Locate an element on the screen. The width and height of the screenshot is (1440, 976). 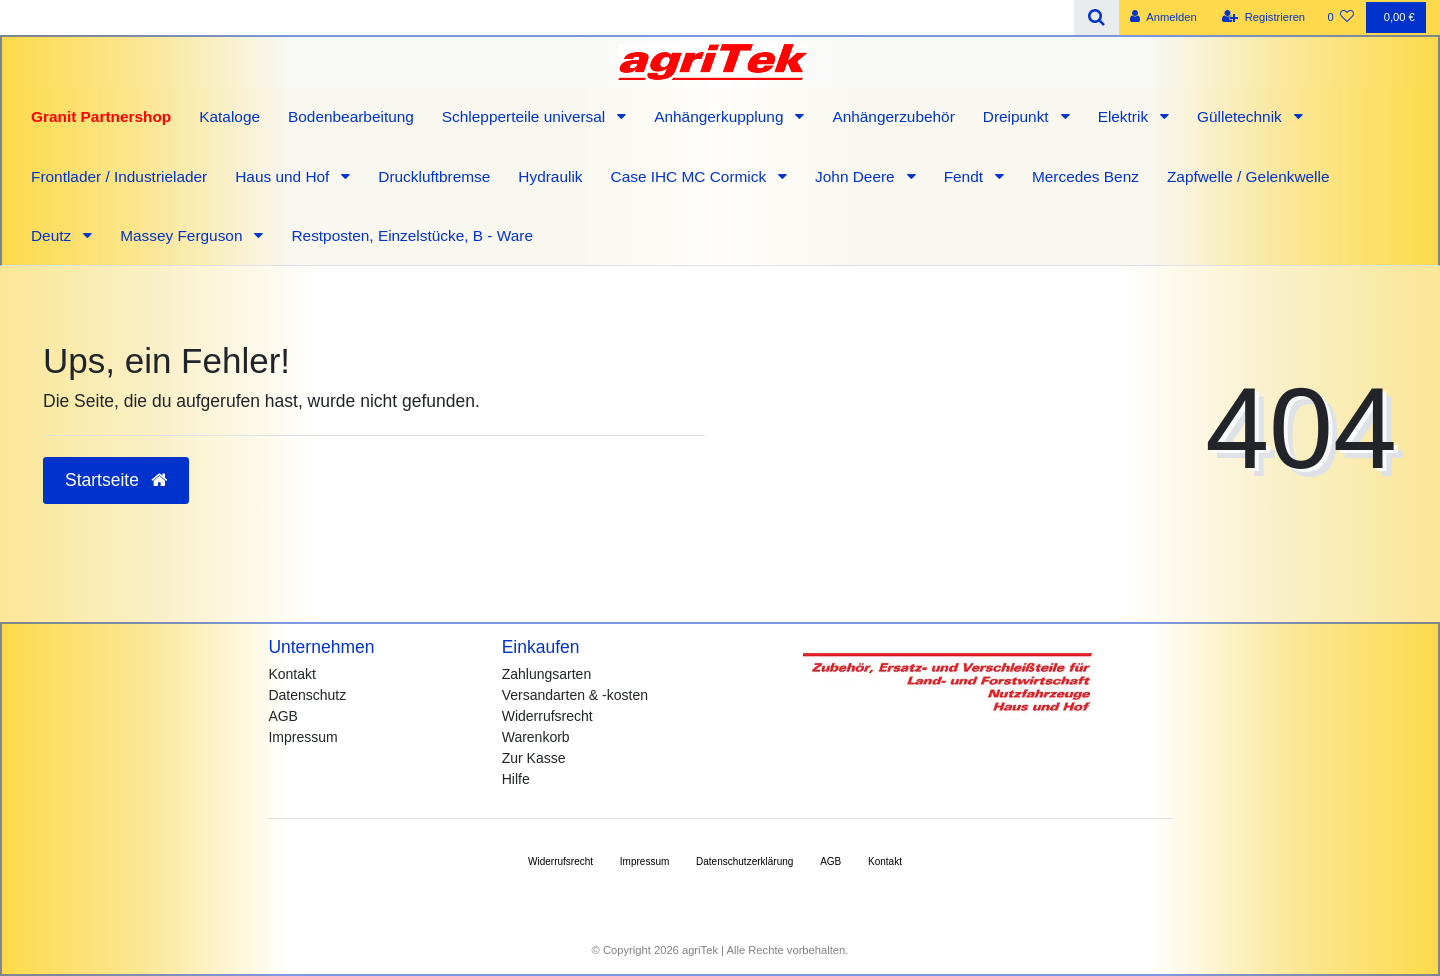
Anhängerzubehör is located at coordinates (893, 116).